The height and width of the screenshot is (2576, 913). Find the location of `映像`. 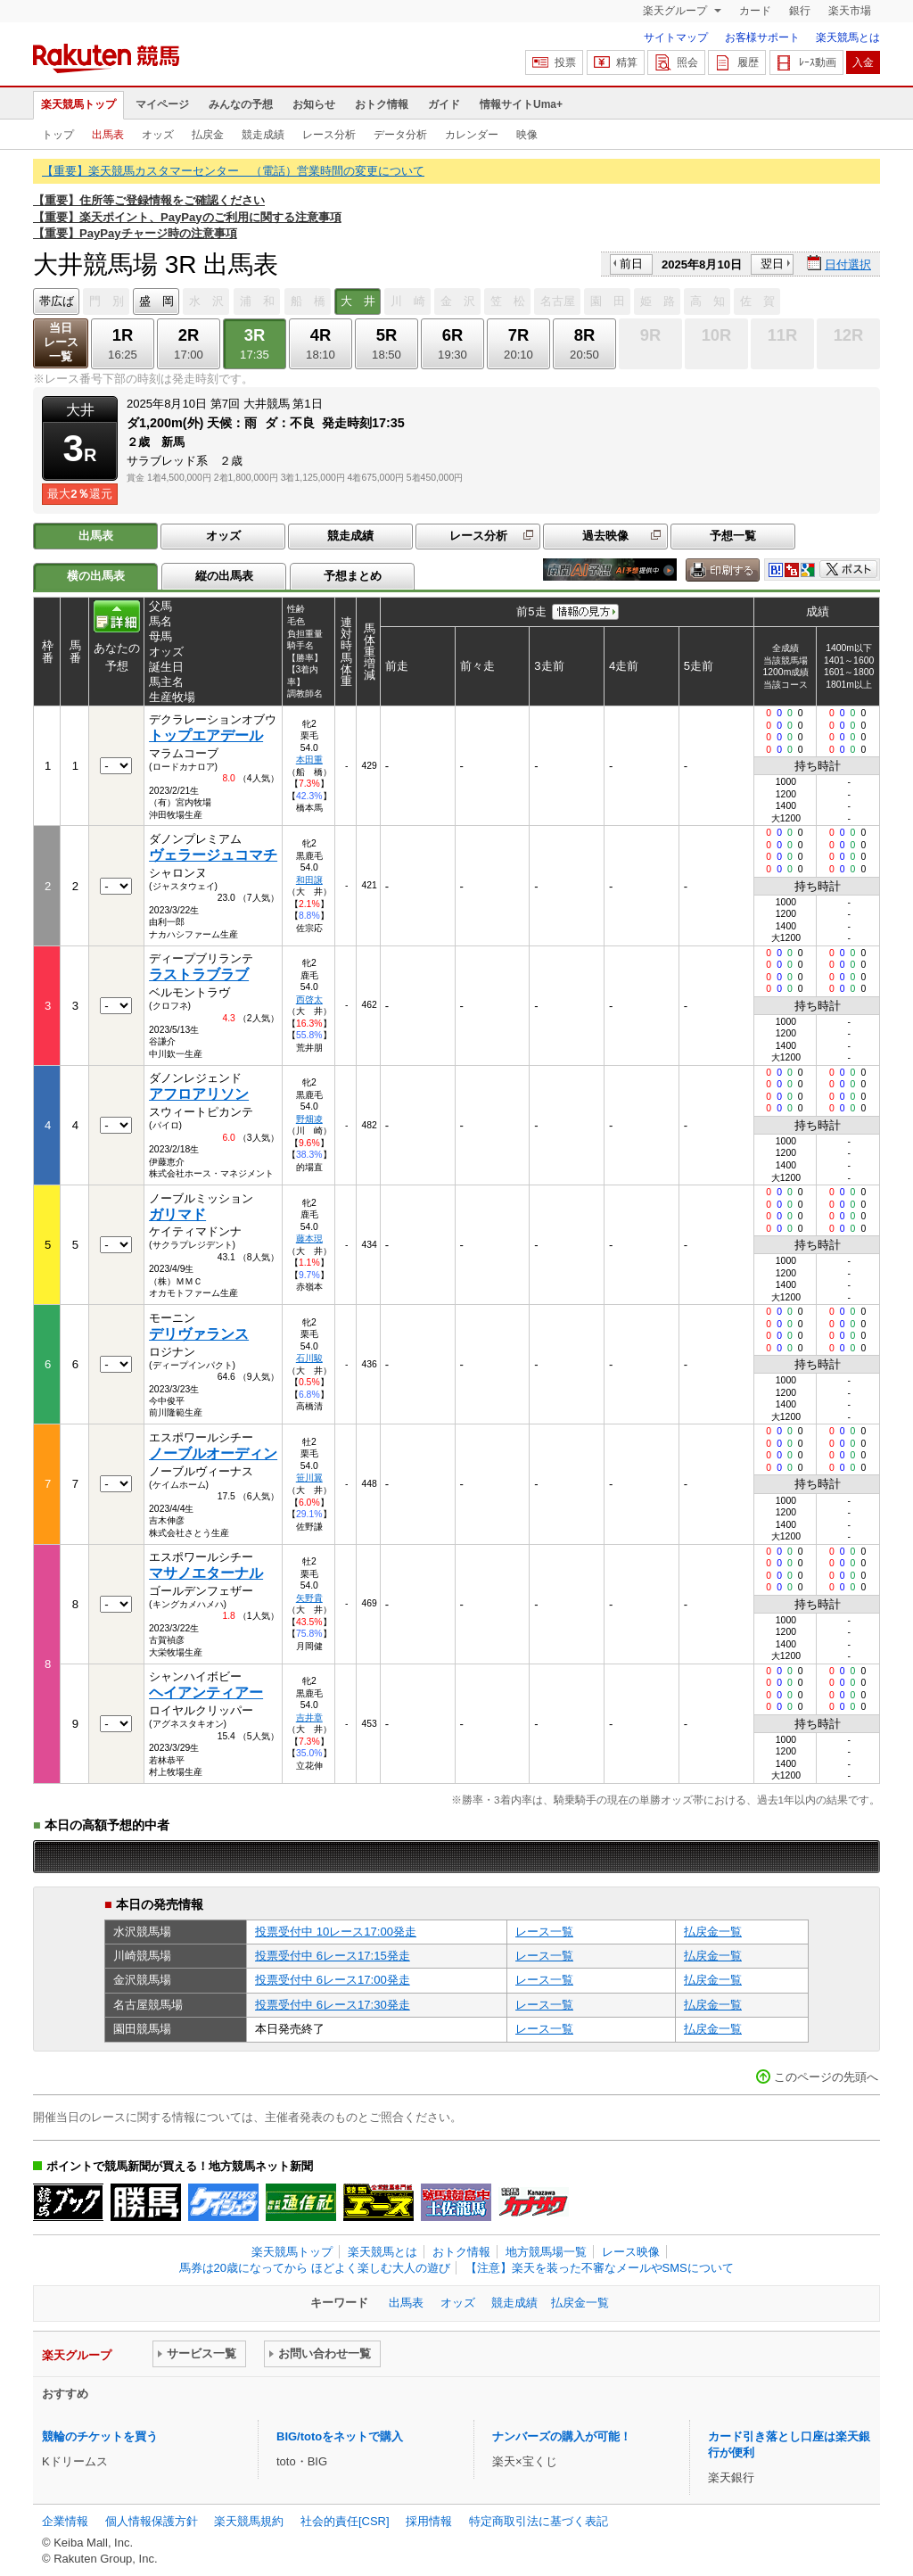

映像 is located at coordinates (527, 134).